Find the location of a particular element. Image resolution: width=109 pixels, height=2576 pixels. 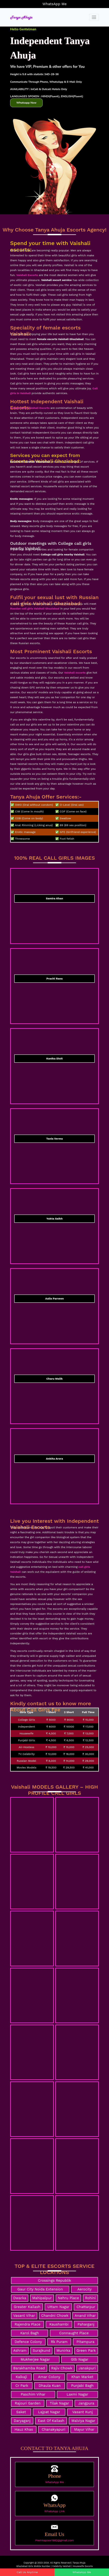

Karol Bagh is located at coordinates (29, 2333).